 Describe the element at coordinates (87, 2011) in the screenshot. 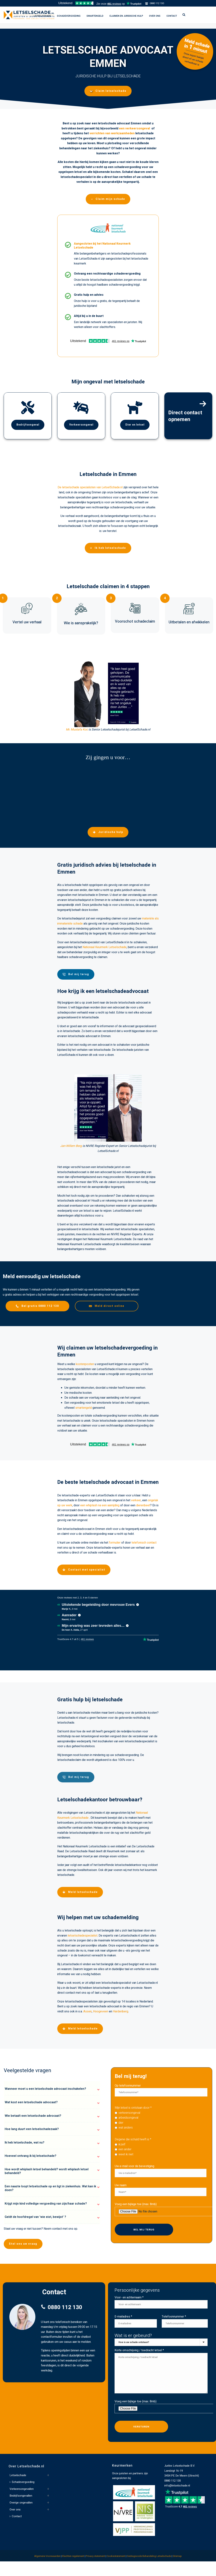

I see `Assen` at that location.